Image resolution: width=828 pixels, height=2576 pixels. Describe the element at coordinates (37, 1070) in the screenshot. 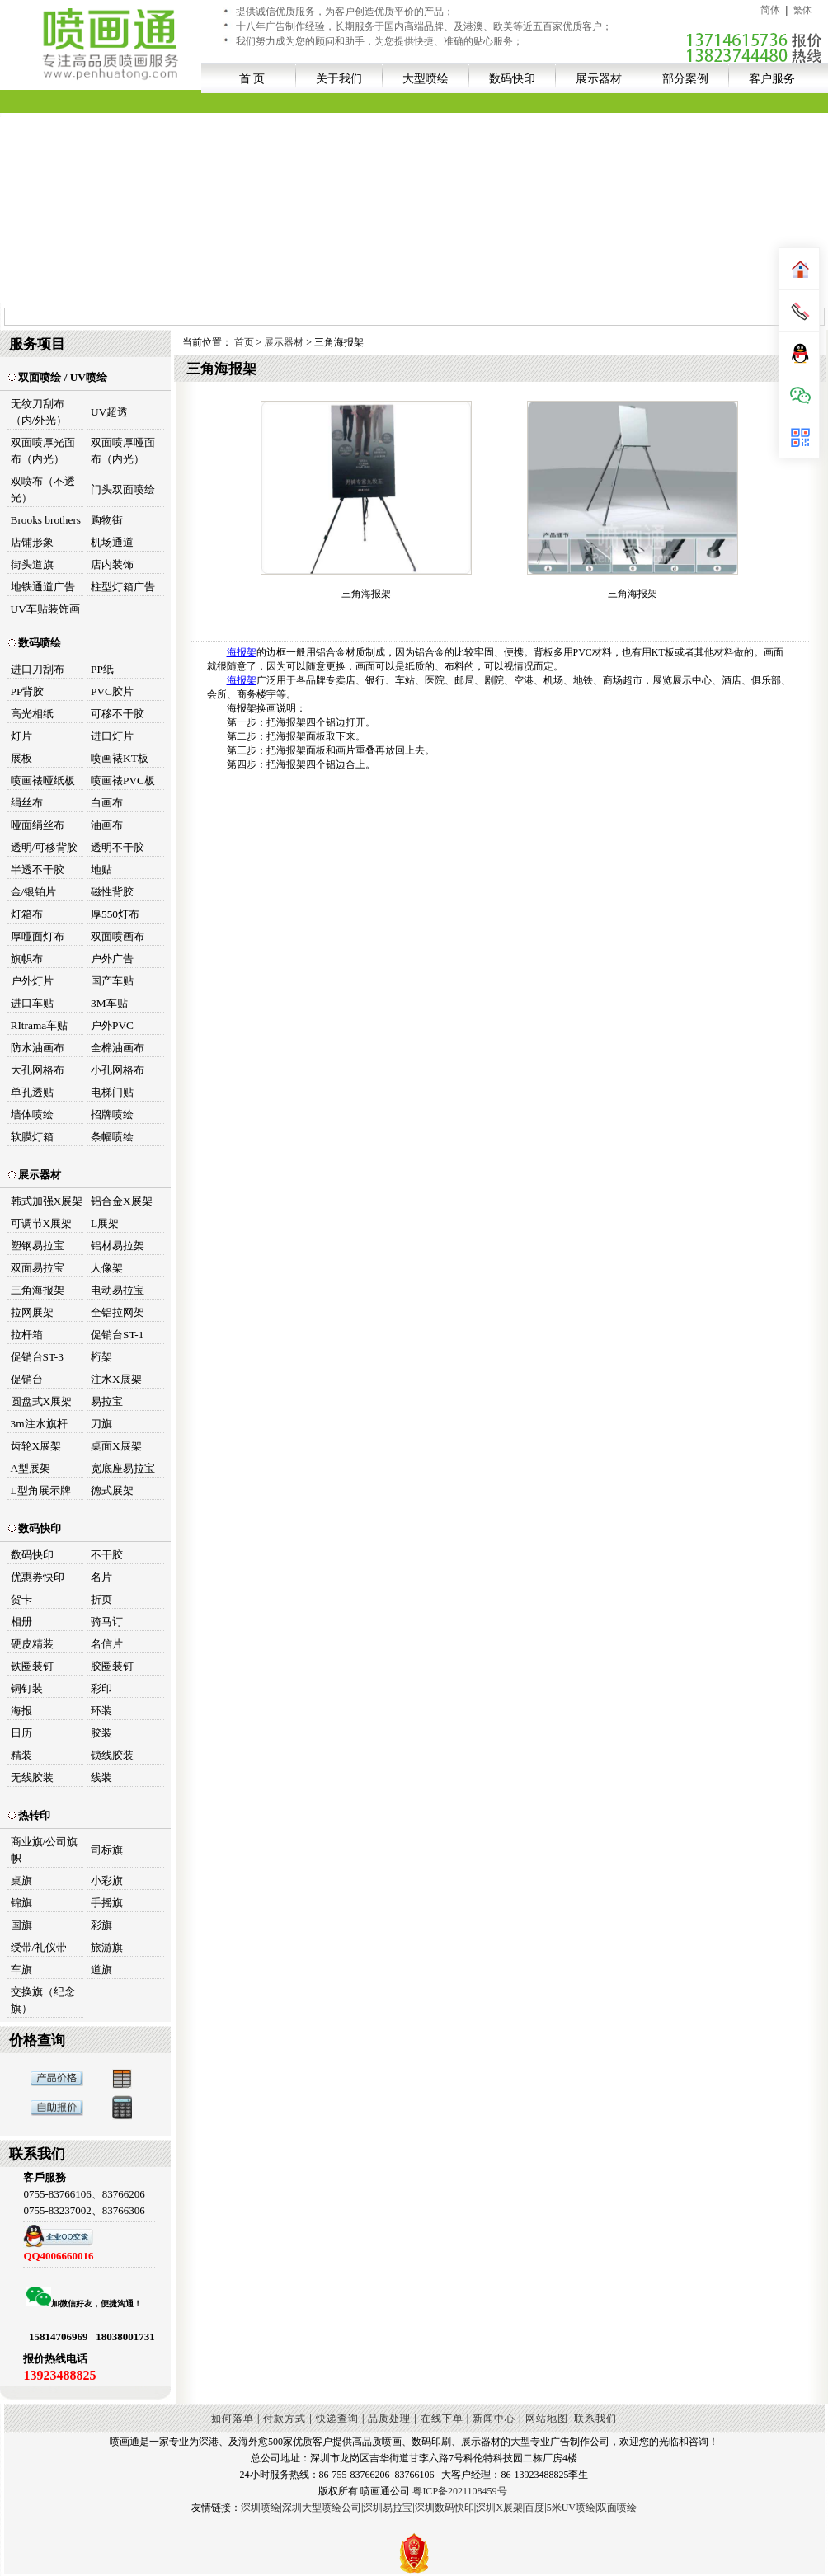

I see `大孔网格布` at that location.